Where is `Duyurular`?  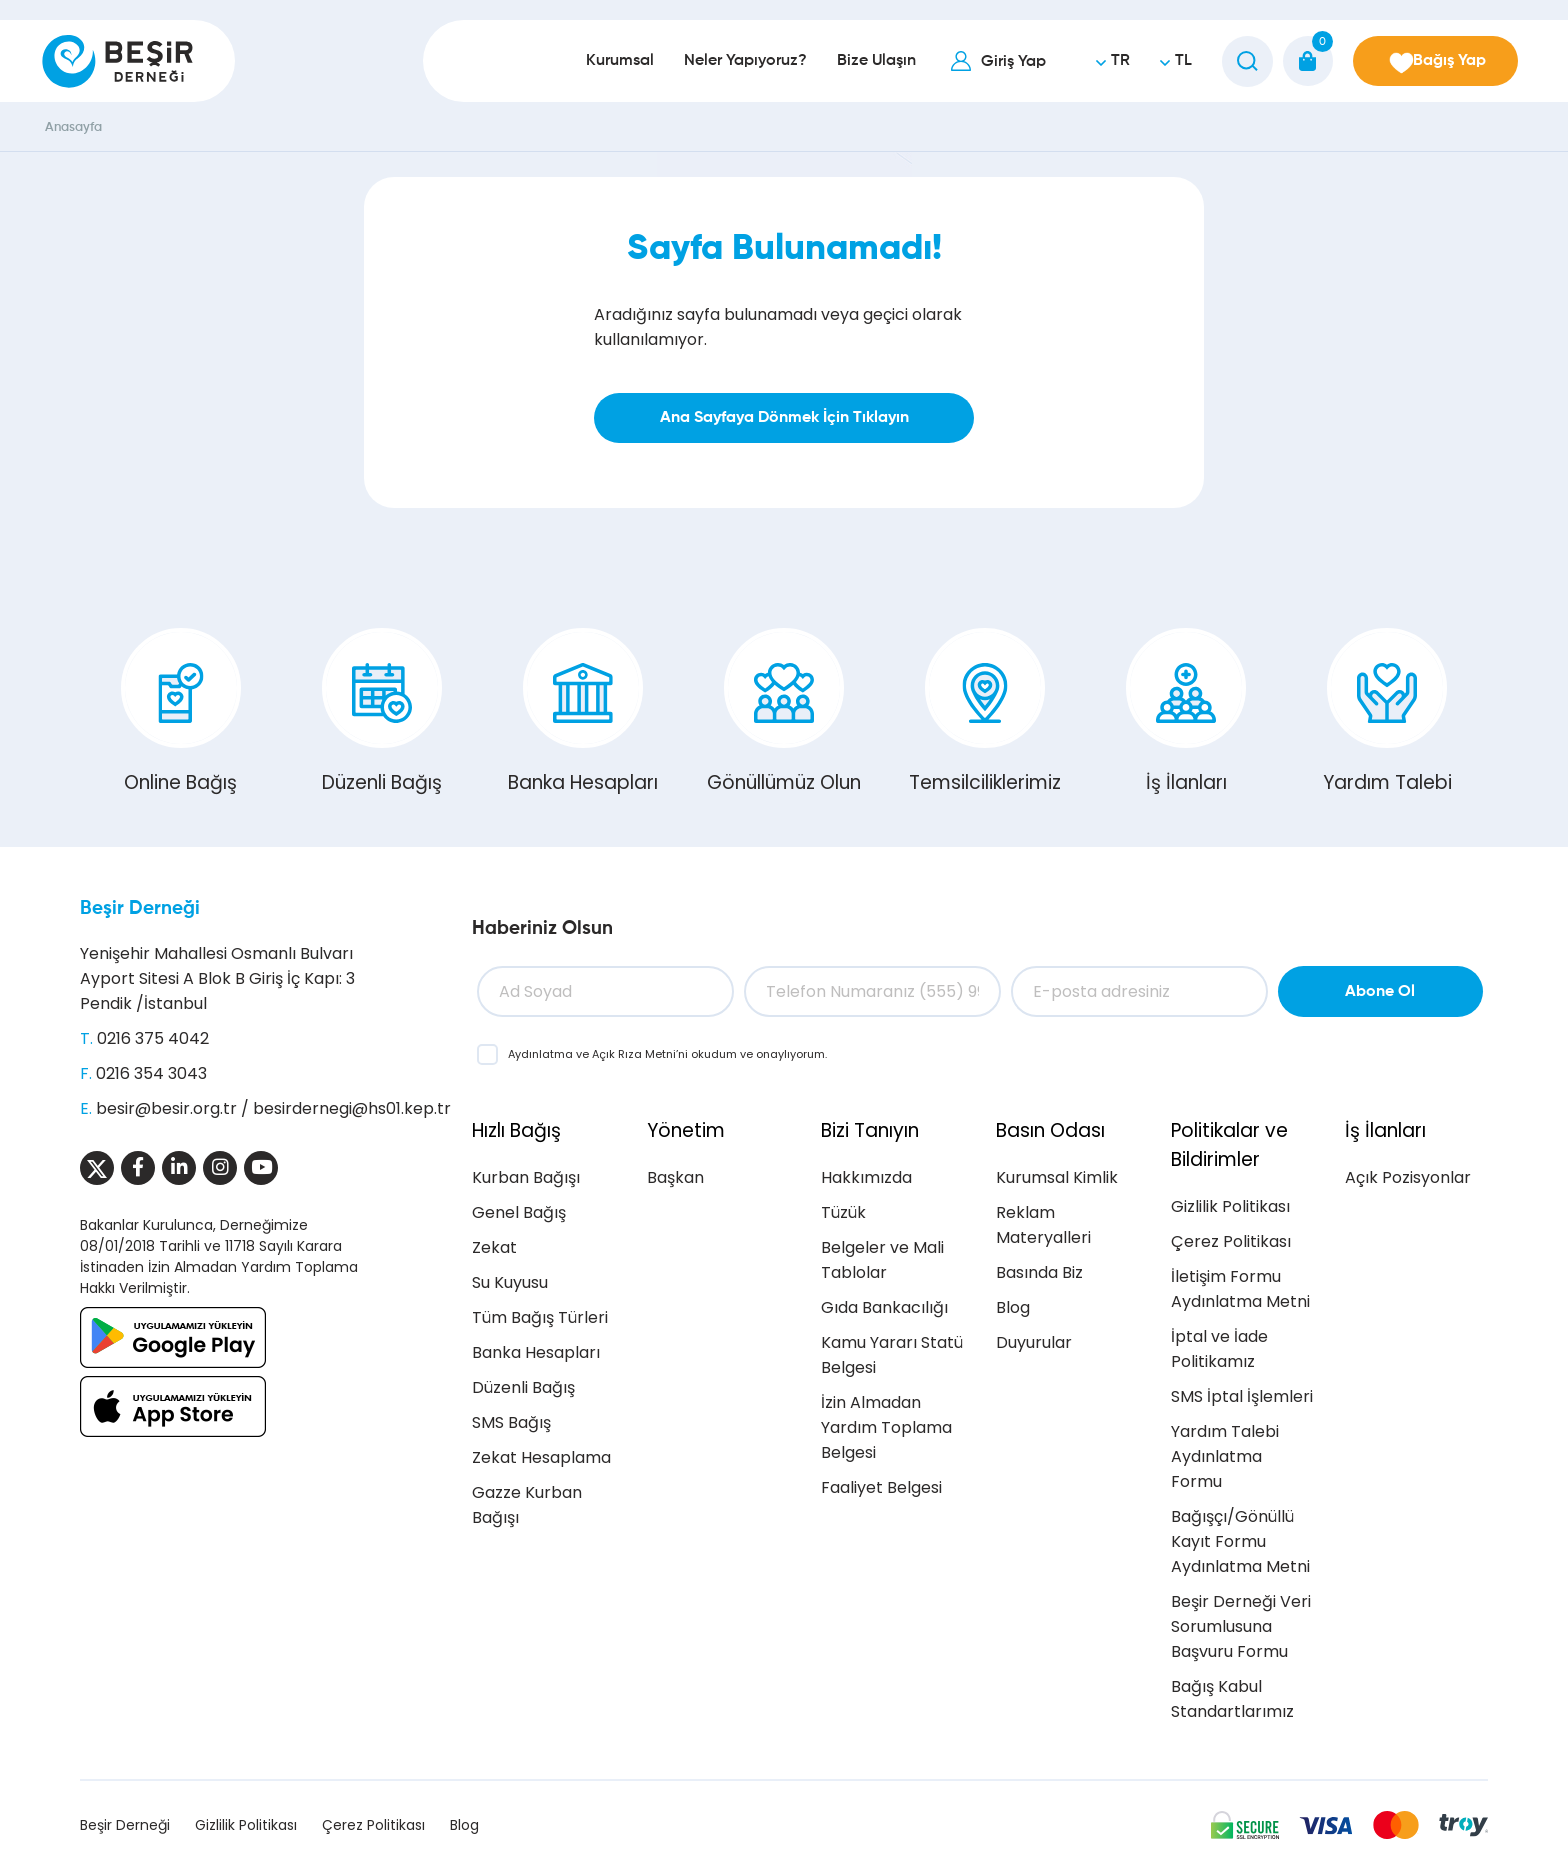
Duyurular is located at coordinates (1034, 1342).